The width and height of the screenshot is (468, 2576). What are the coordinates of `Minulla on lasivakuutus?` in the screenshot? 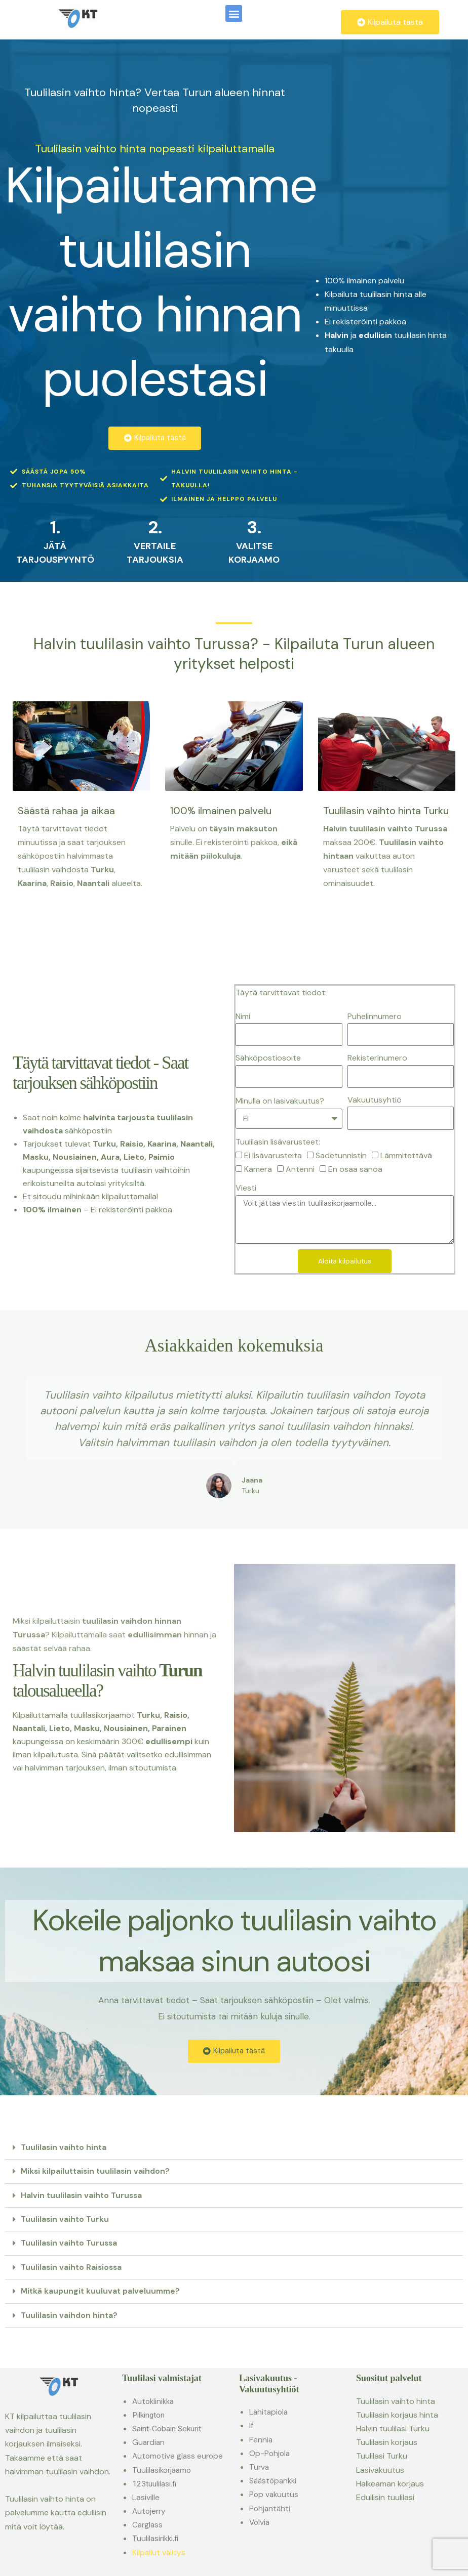 It's located at (280, 1101).